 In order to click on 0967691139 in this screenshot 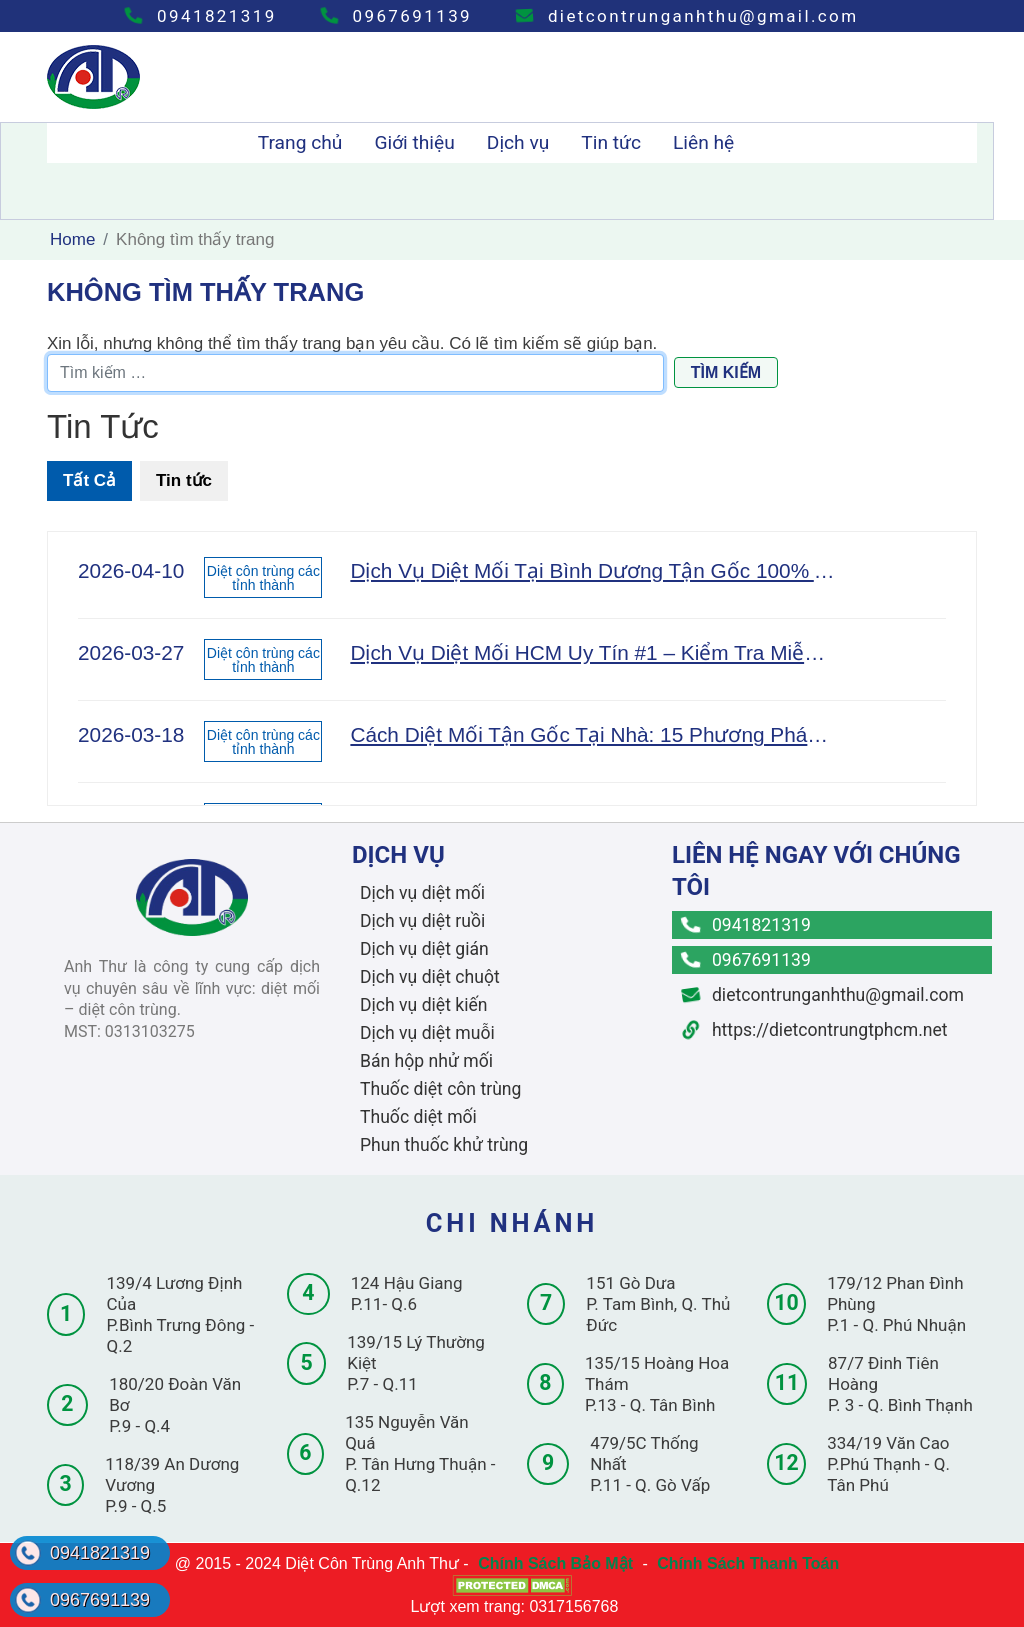, I will do `click(396, 16)`.